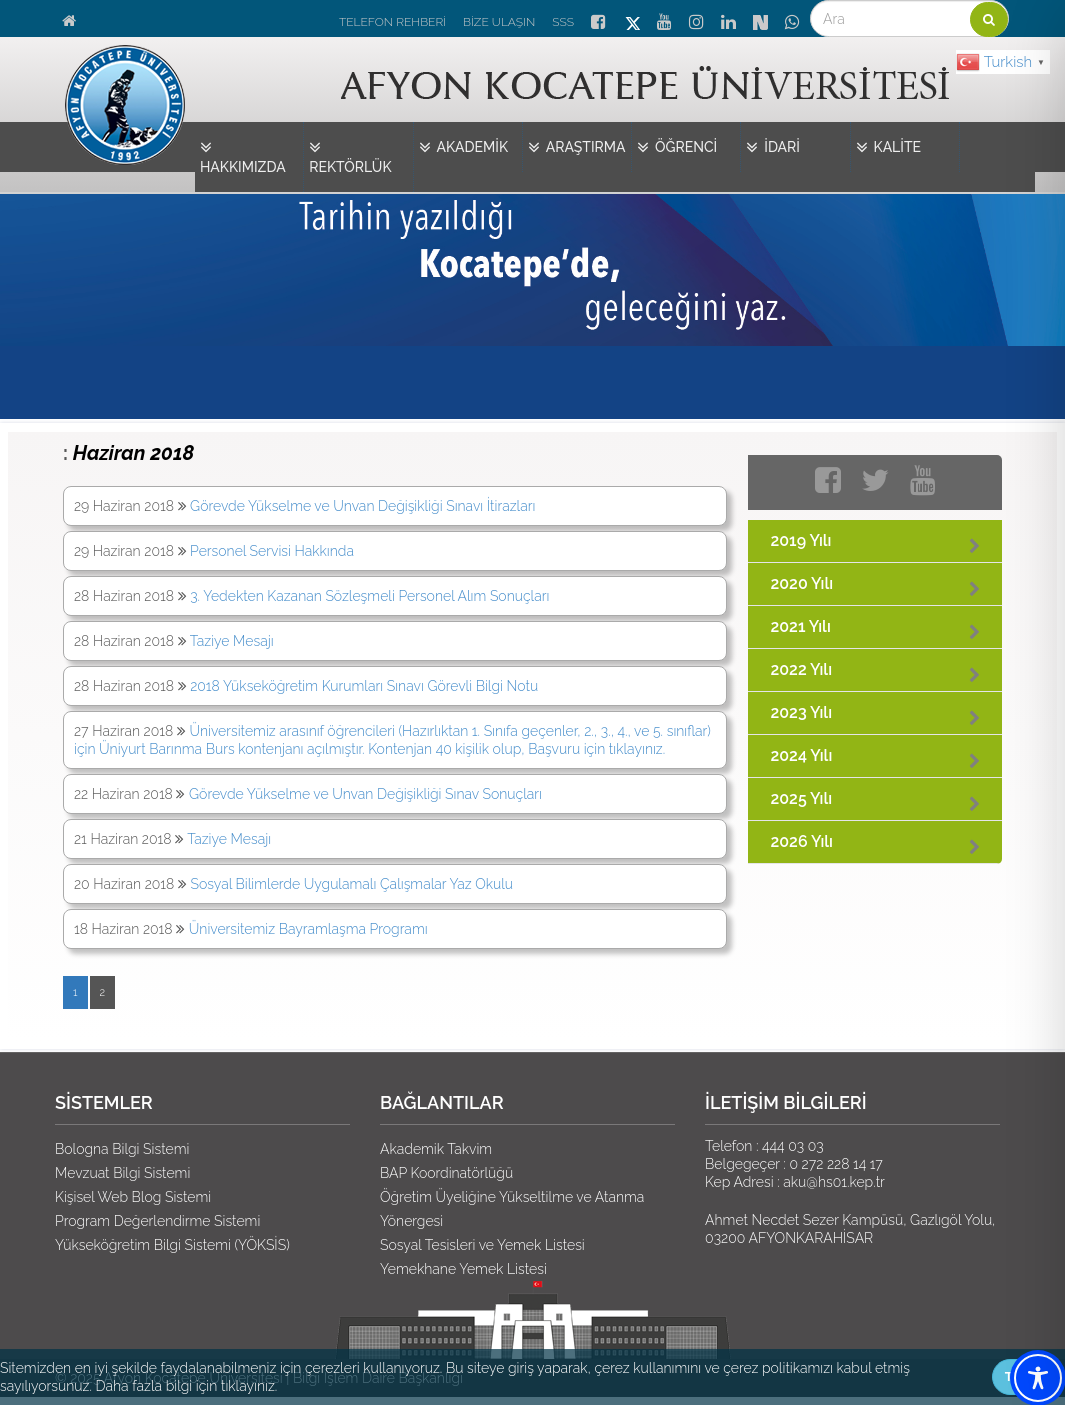 This screenshot has width=1065, height=1405. What do you see at coordinates (463, 1269) in the screenshot?
I see `Yemekhane Yemek Listesi` at bounding box center [463, 1269].